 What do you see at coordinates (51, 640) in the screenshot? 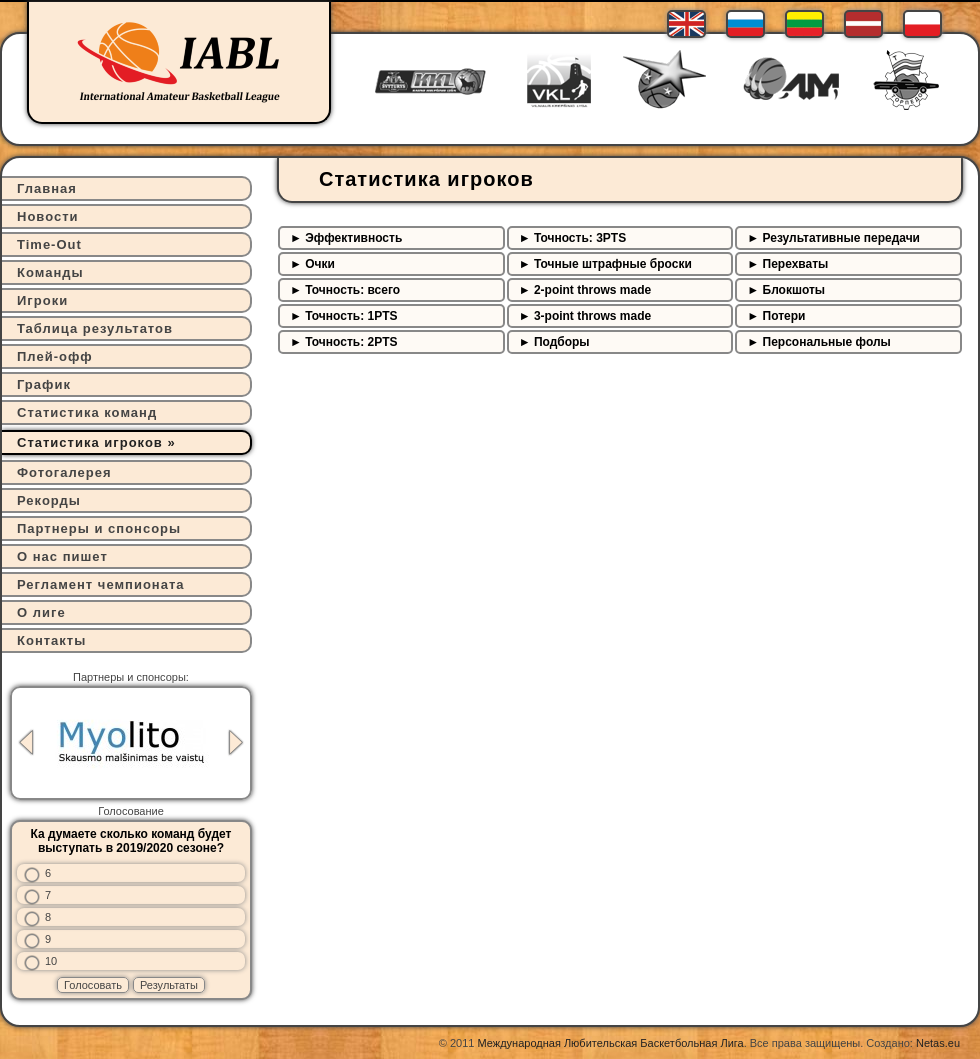
I see `Контакты` at bounding box center [51, 640].